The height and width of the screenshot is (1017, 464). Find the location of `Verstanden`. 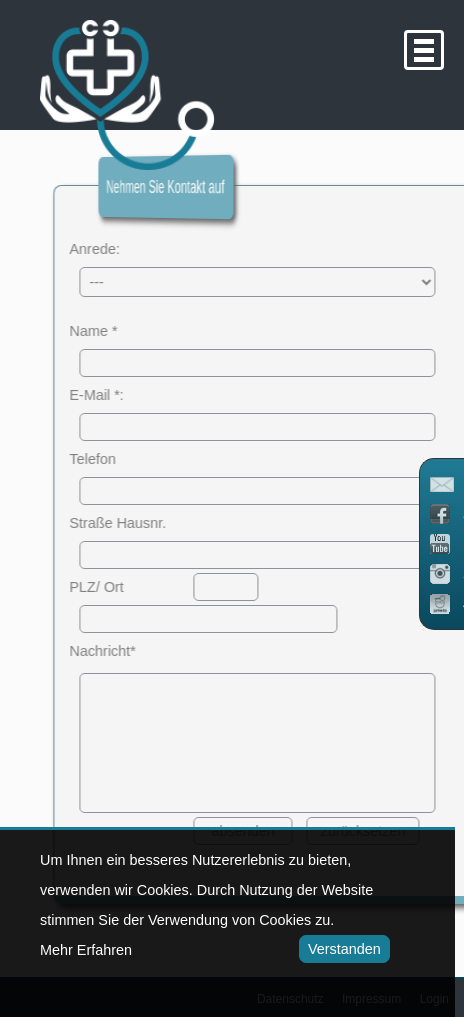

Verstanden is located at coordinates (340, 949).